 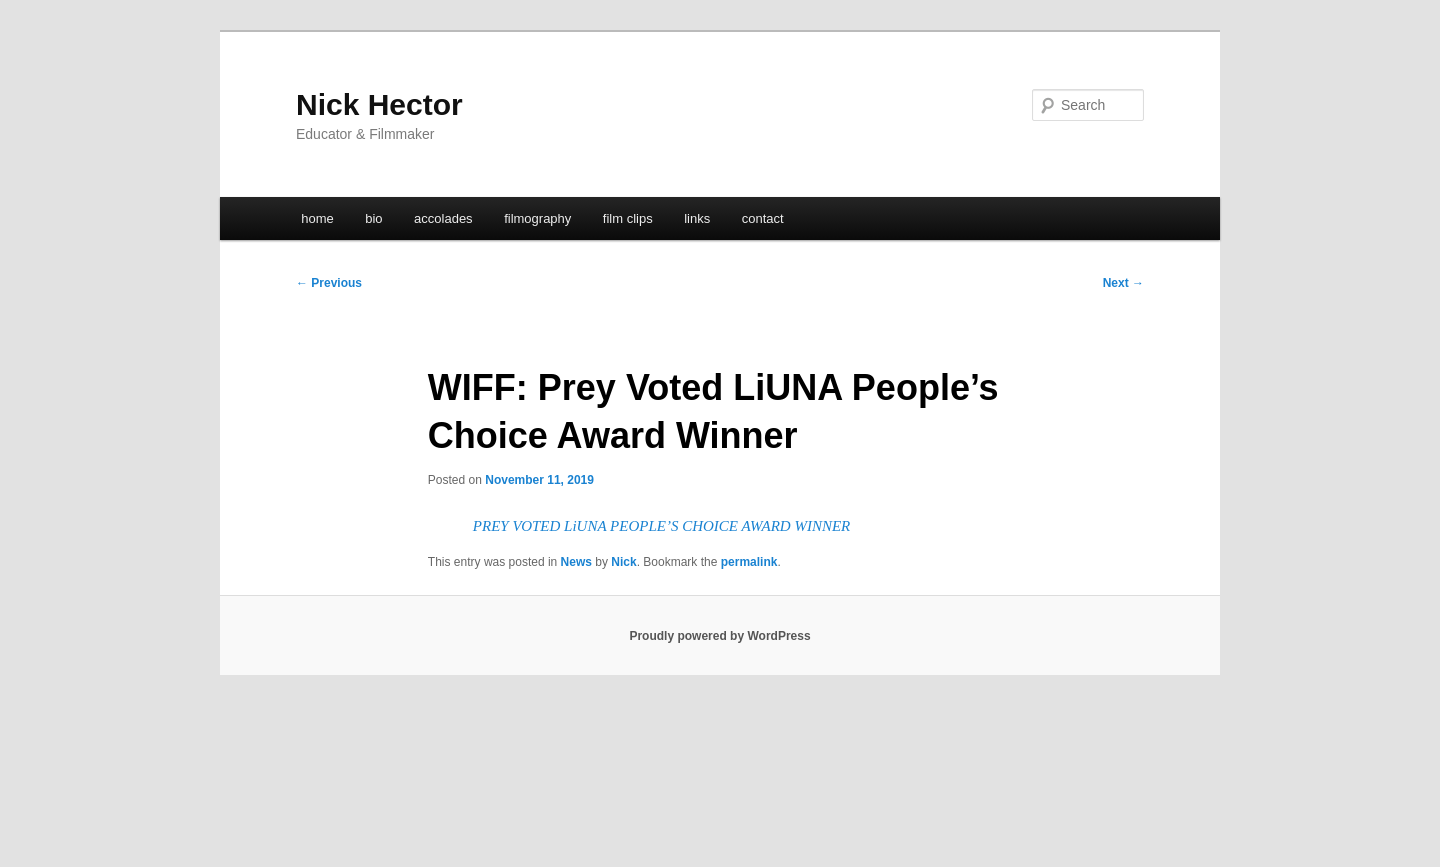 I want to click on Proudly powered by WordPress, so click(x=719, y=636).